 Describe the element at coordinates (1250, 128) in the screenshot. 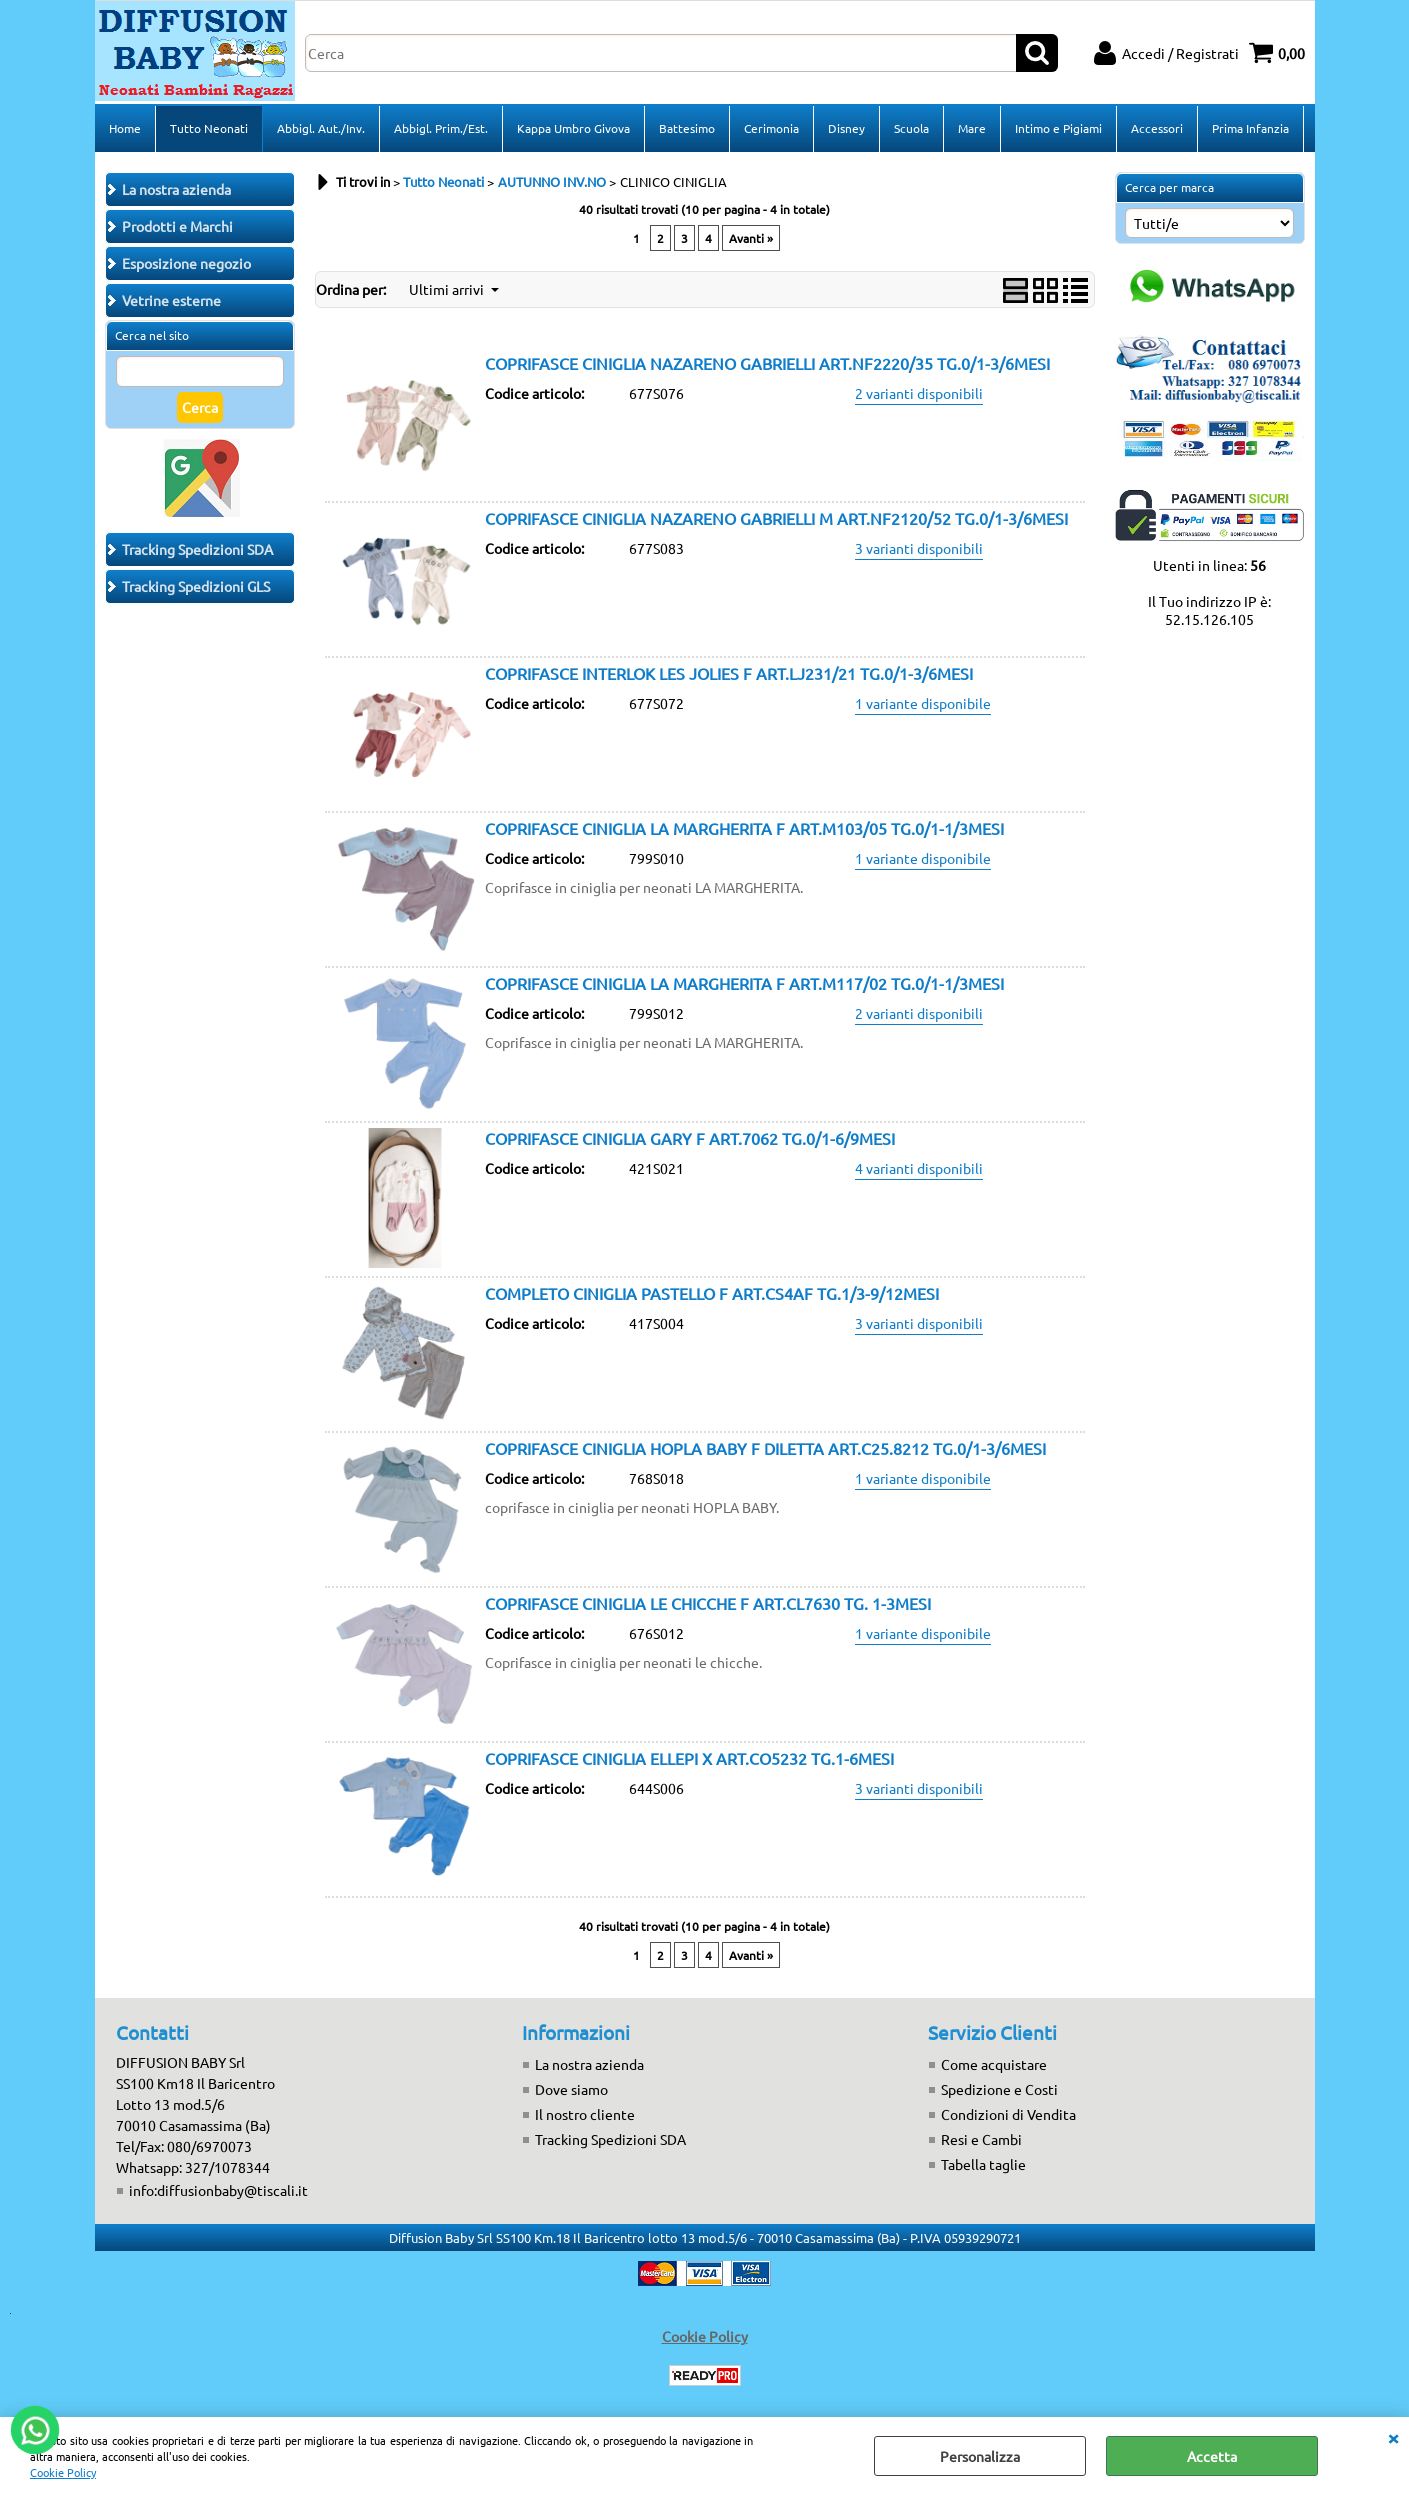

I see `Prima Infanzia` at that location.